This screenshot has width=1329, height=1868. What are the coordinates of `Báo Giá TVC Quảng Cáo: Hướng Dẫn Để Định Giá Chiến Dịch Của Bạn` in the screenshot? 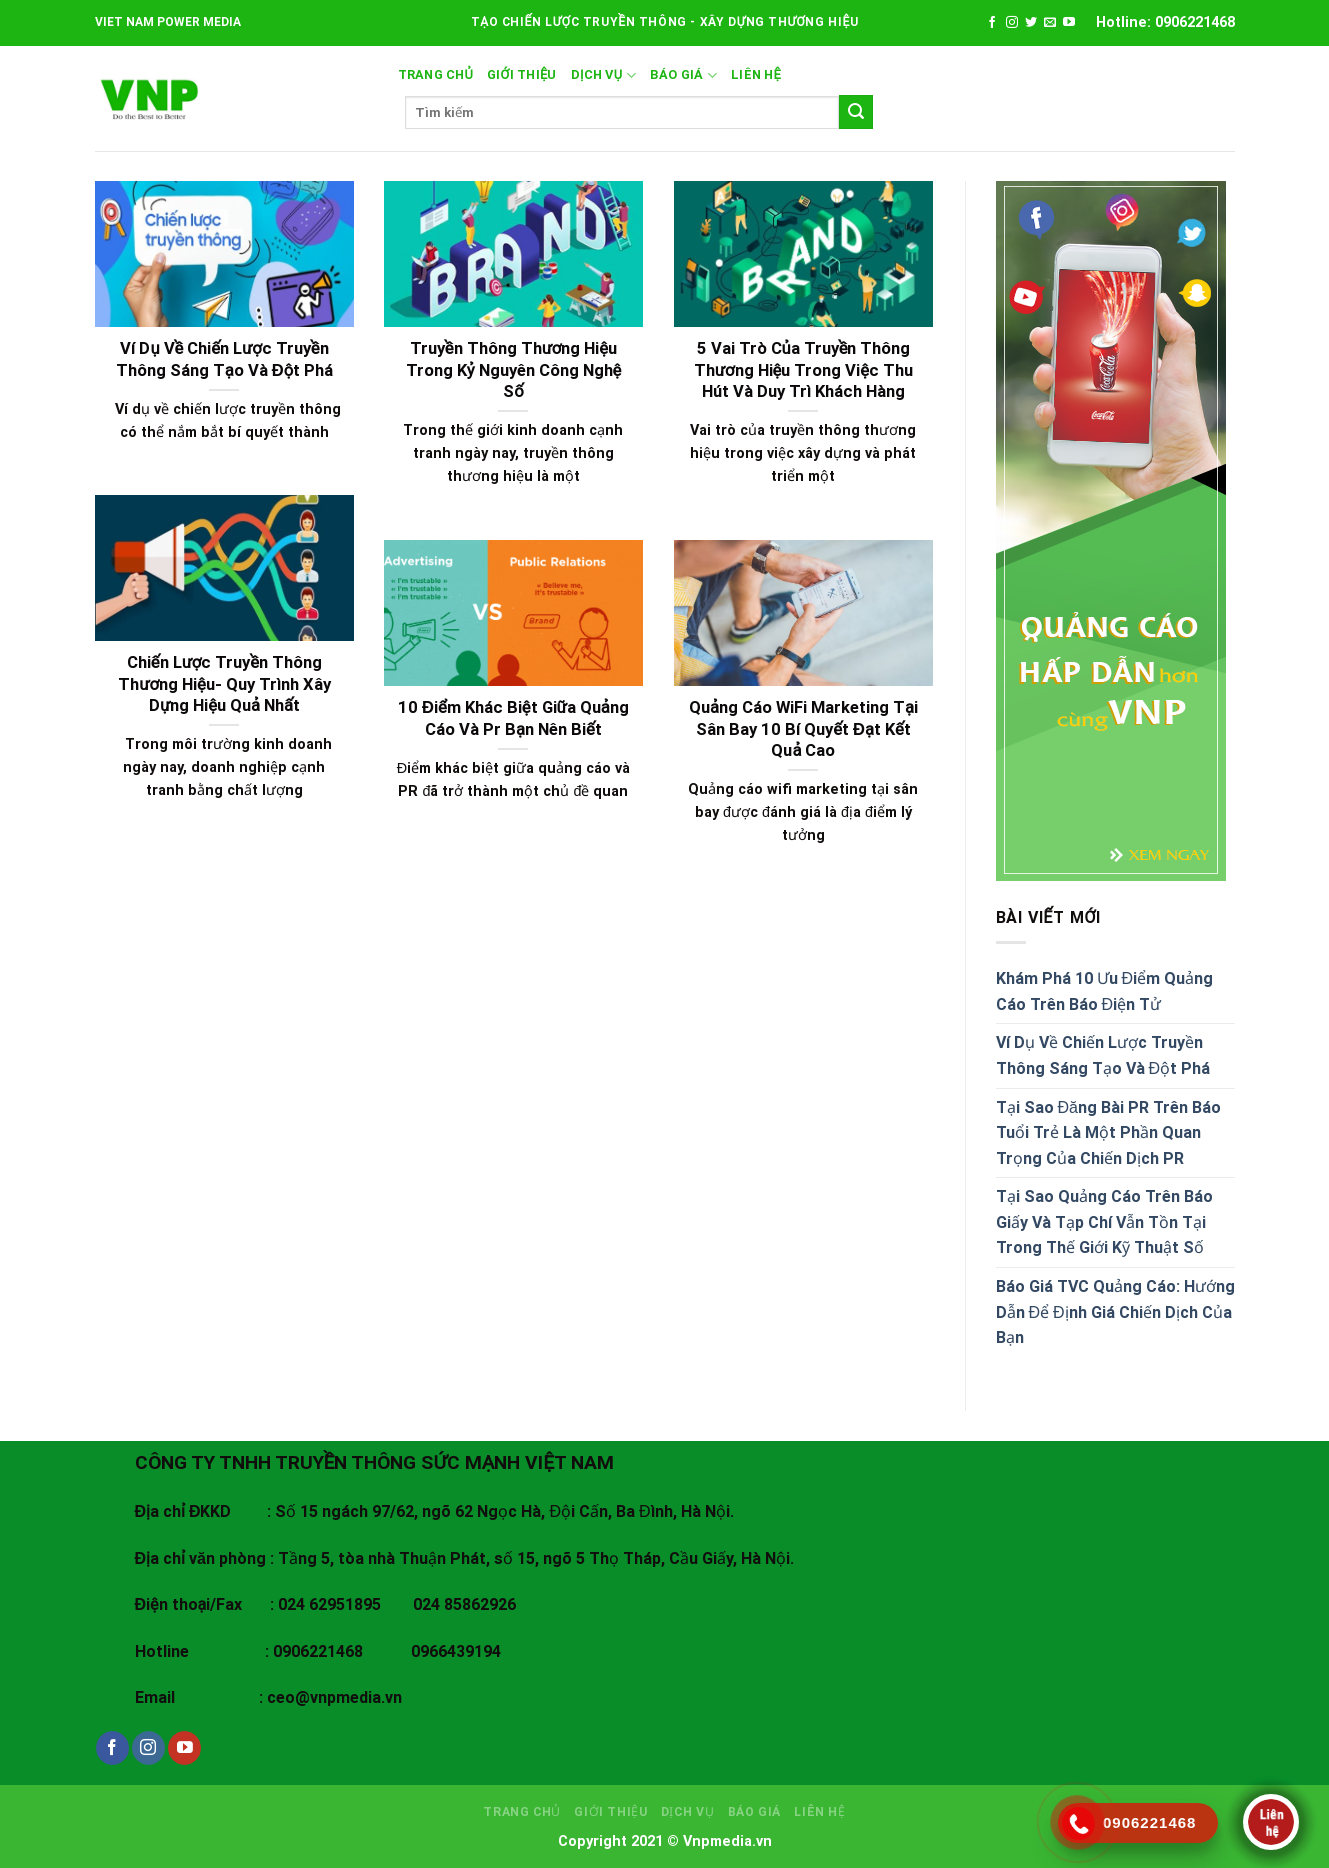 It's located at (1115, 1312).